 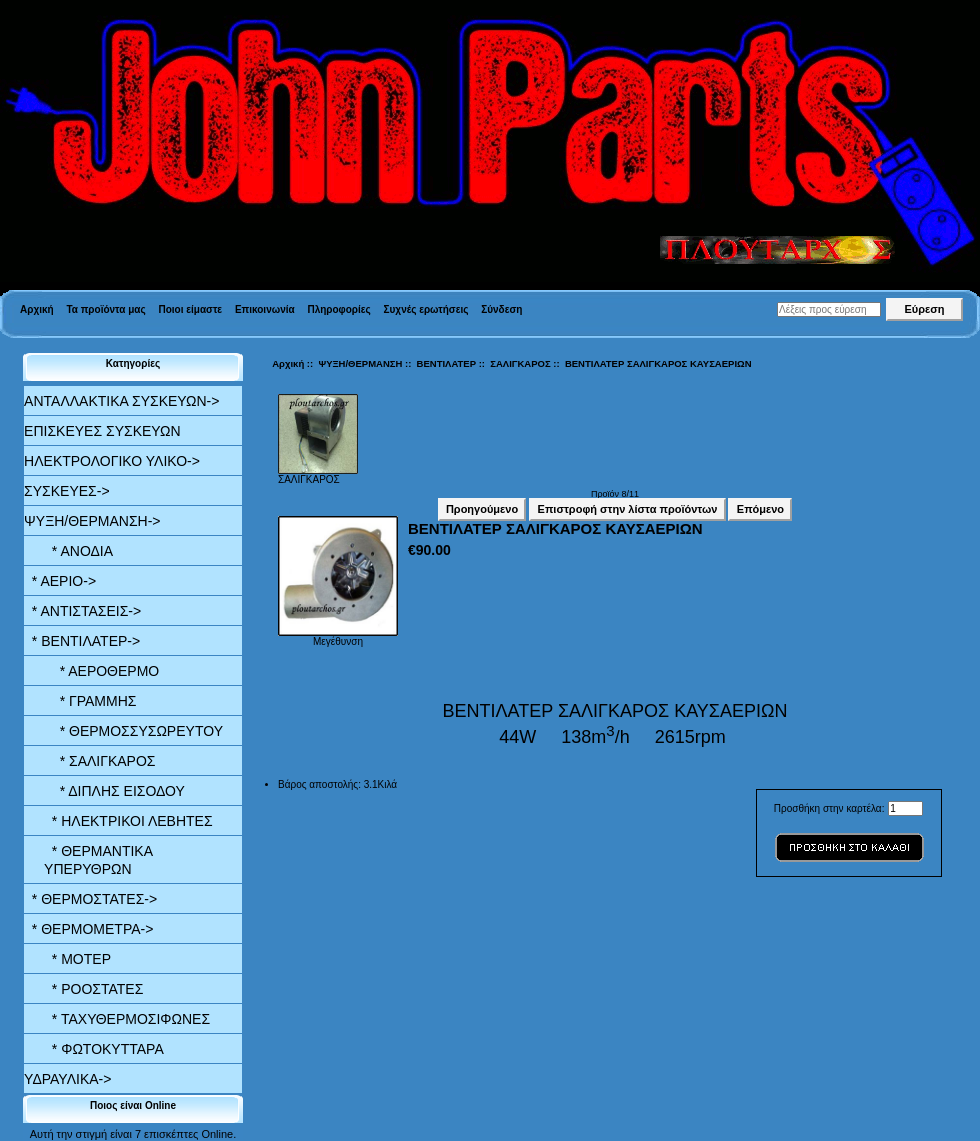 What do you see at coordinates (98, 860) in the screenshot?
I see `* ΘΕΡΜΑΝΤΙΚΑ ΥΠΕΡΥΘΡΩΝ` at bounding box center [98, 860].